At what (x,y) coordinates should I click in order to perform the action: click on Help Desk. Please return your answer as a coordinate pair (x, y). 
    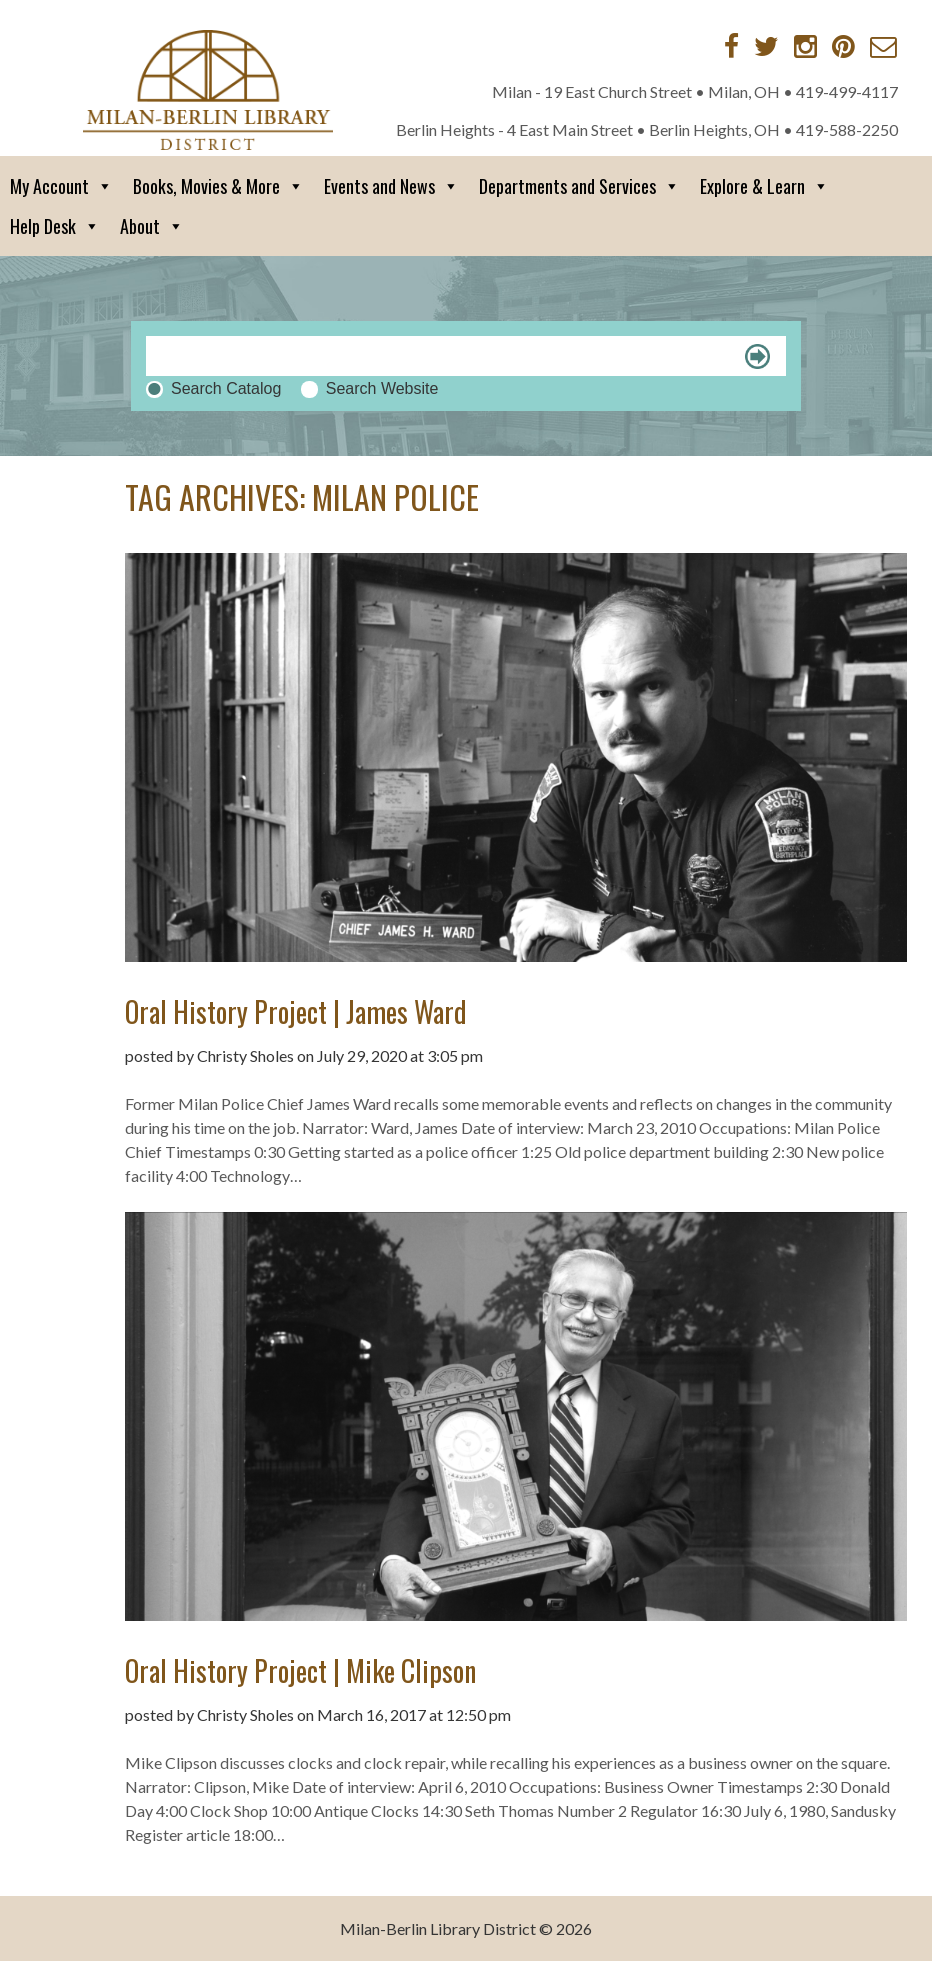
    Looking at the image, I should click on (55, 226).